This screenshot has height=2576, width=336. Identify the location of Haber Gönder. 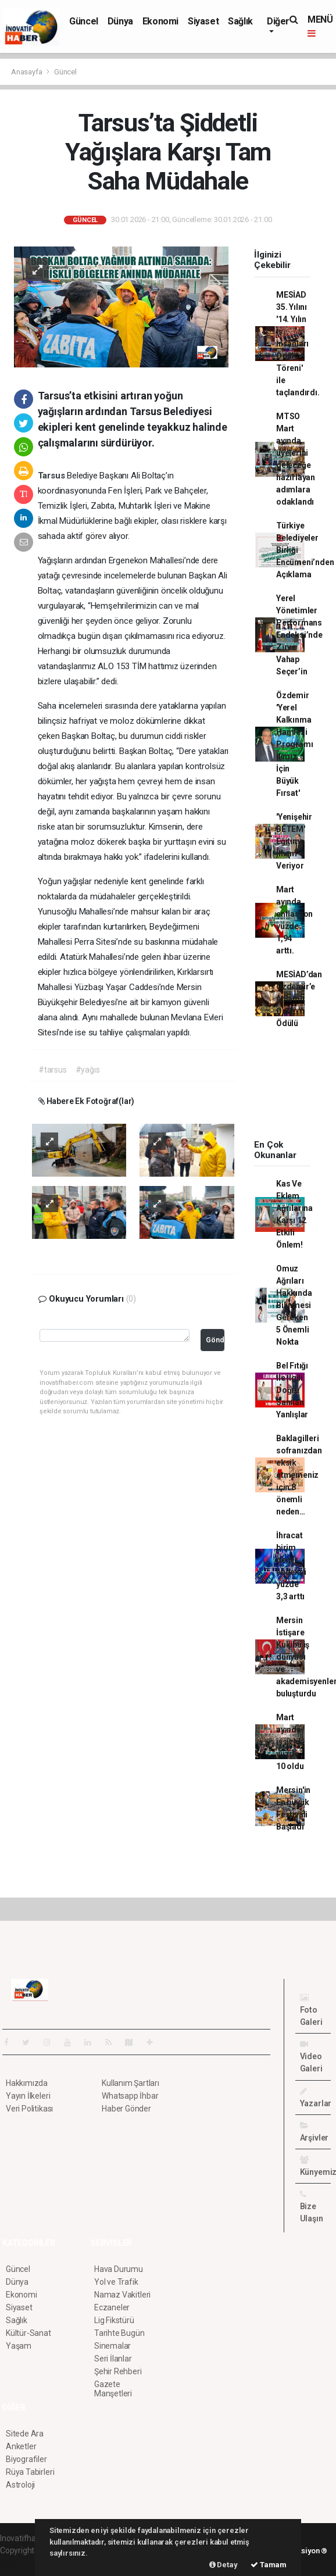
(126, 2108).